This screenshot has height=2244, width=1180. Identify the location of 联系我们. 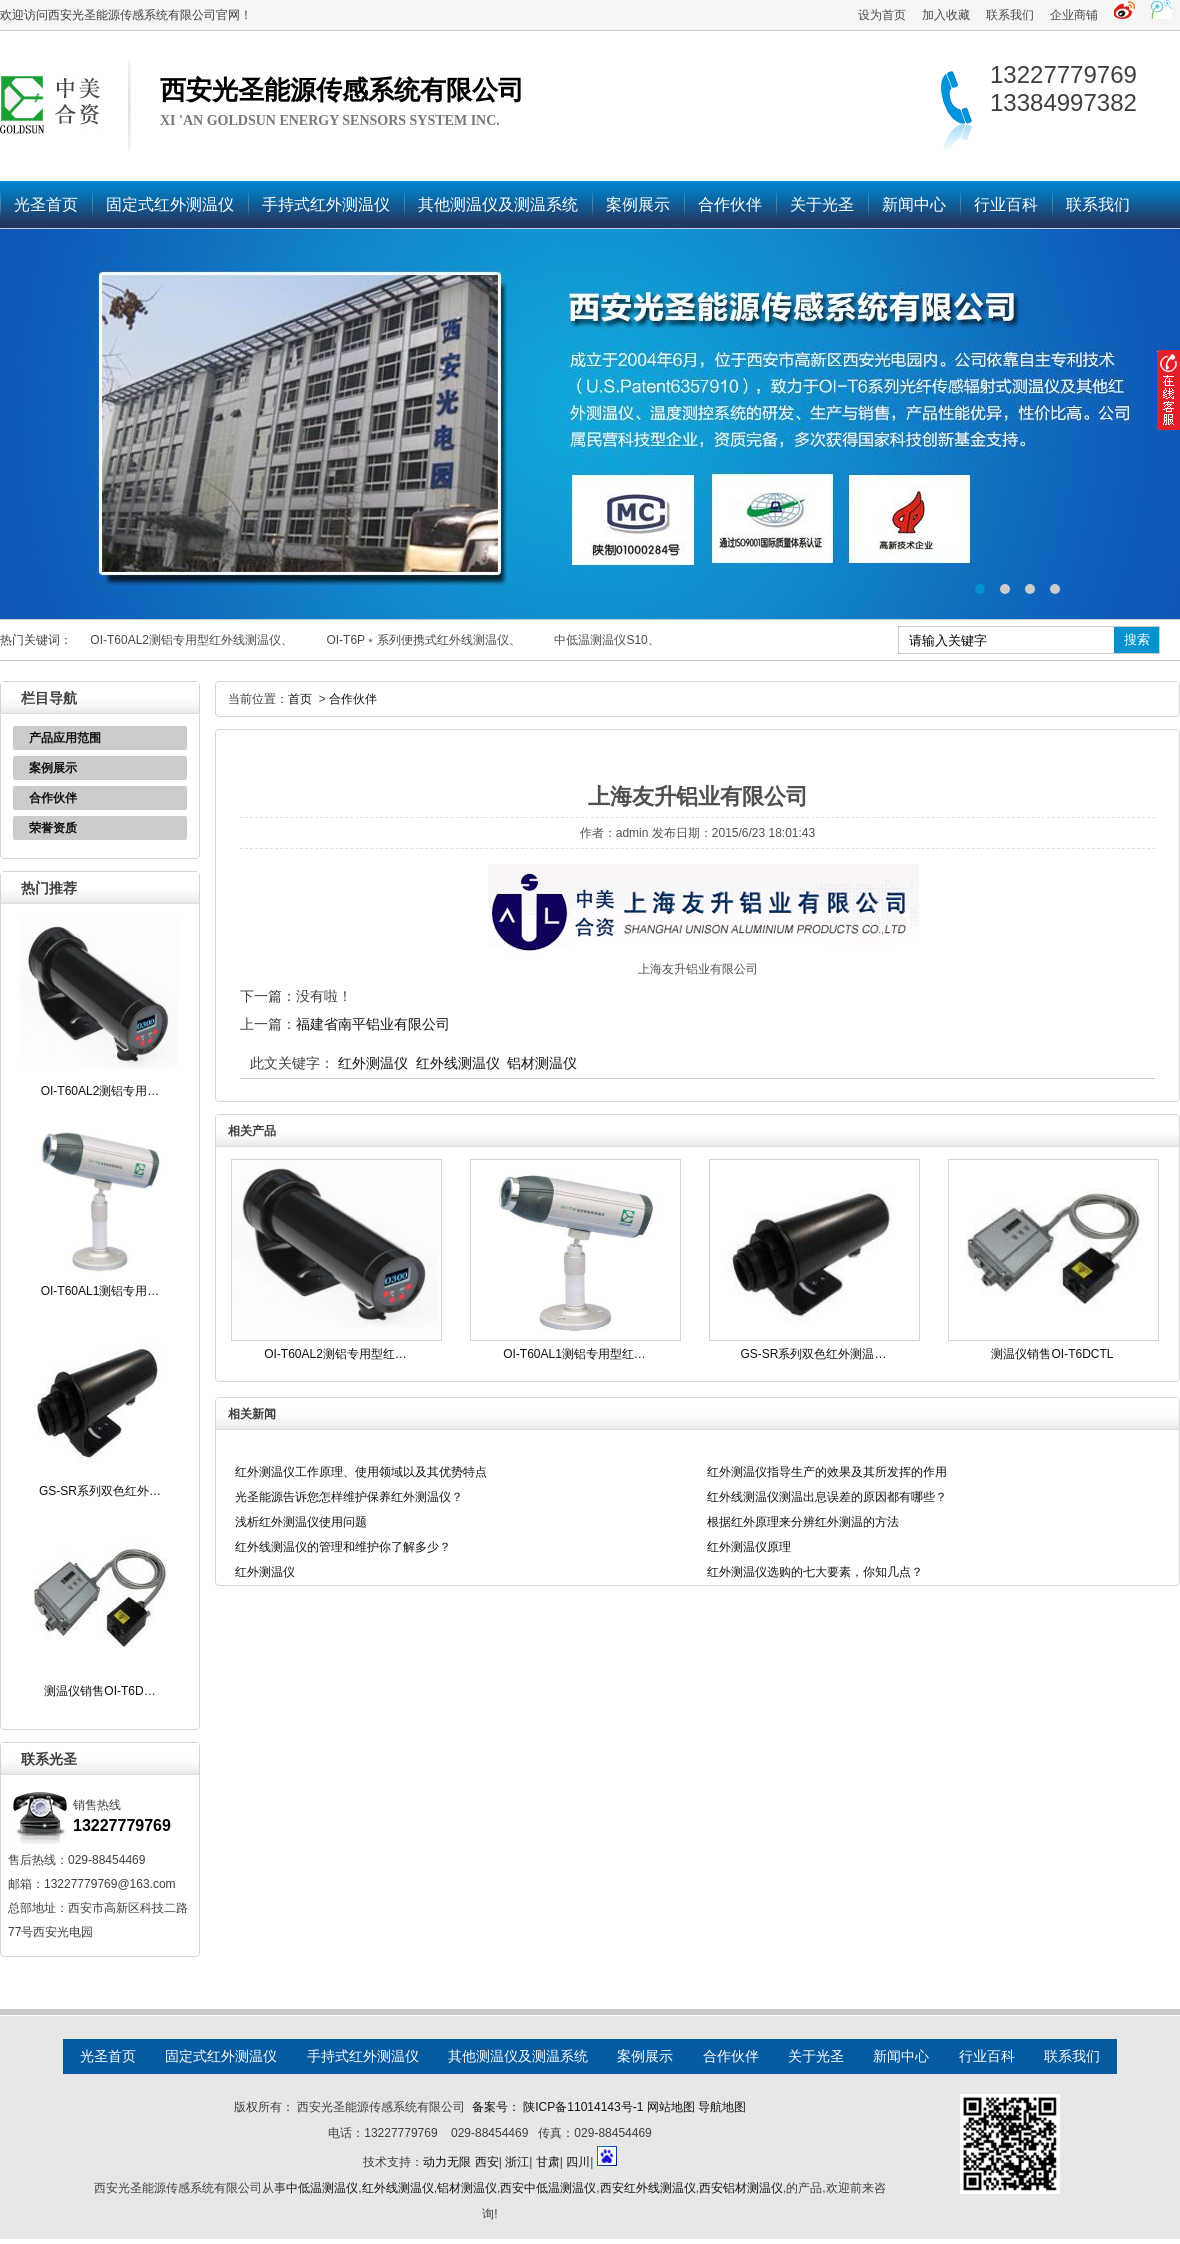
(1010, 15).